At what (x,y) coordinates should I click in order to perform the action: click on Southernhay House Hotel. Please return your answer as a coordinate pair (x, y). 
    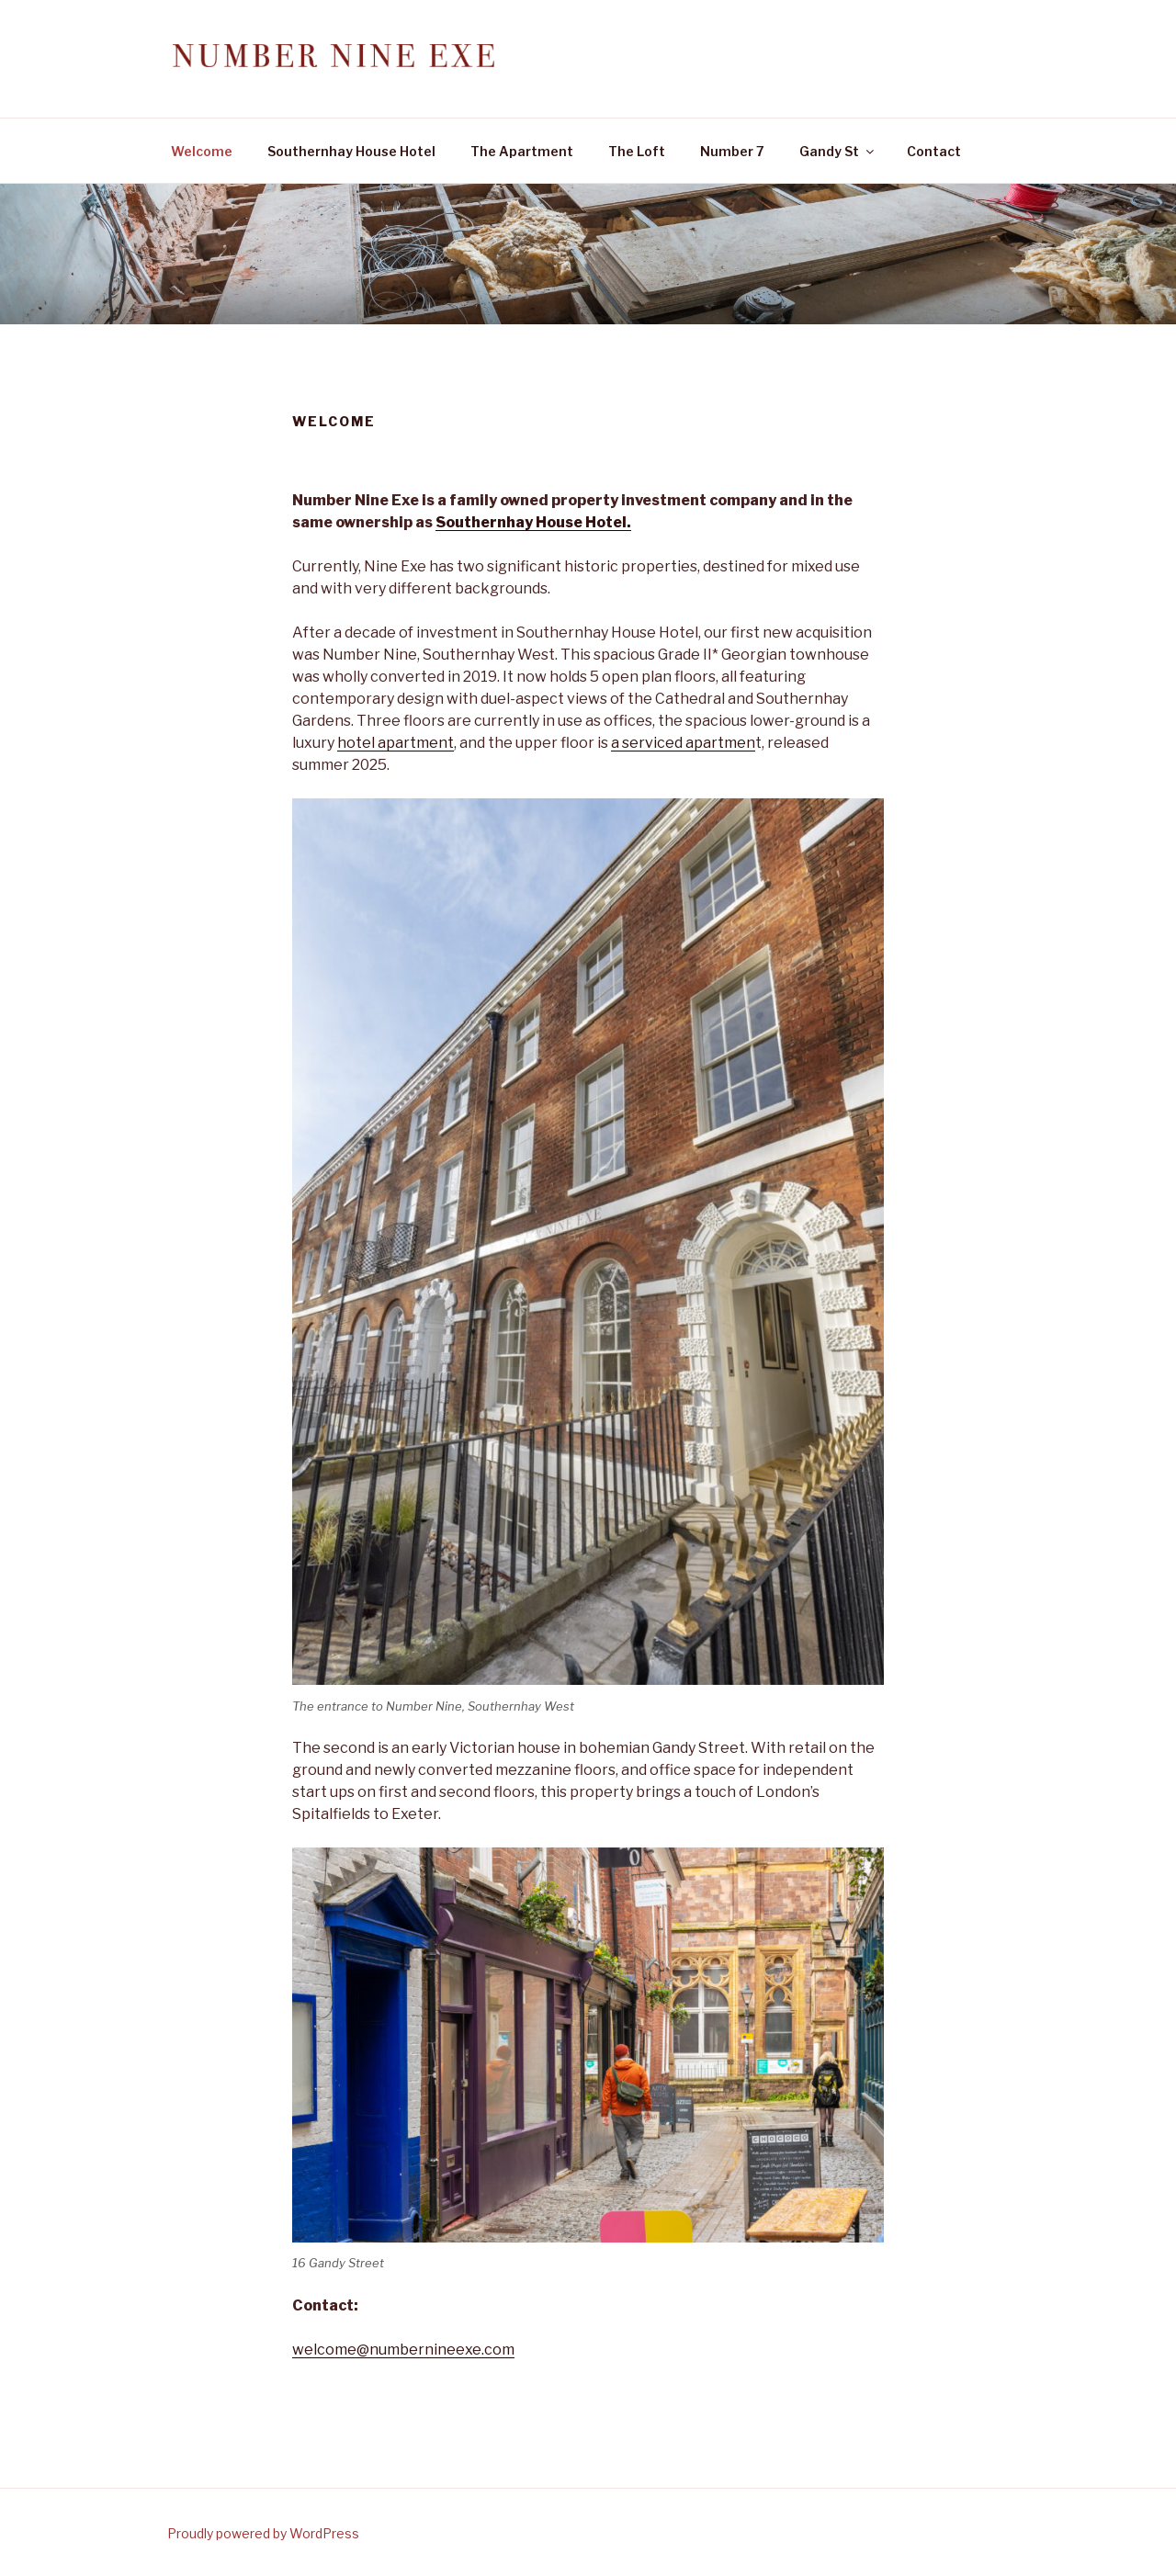
    Looking at the image, I should click on (351, 151).